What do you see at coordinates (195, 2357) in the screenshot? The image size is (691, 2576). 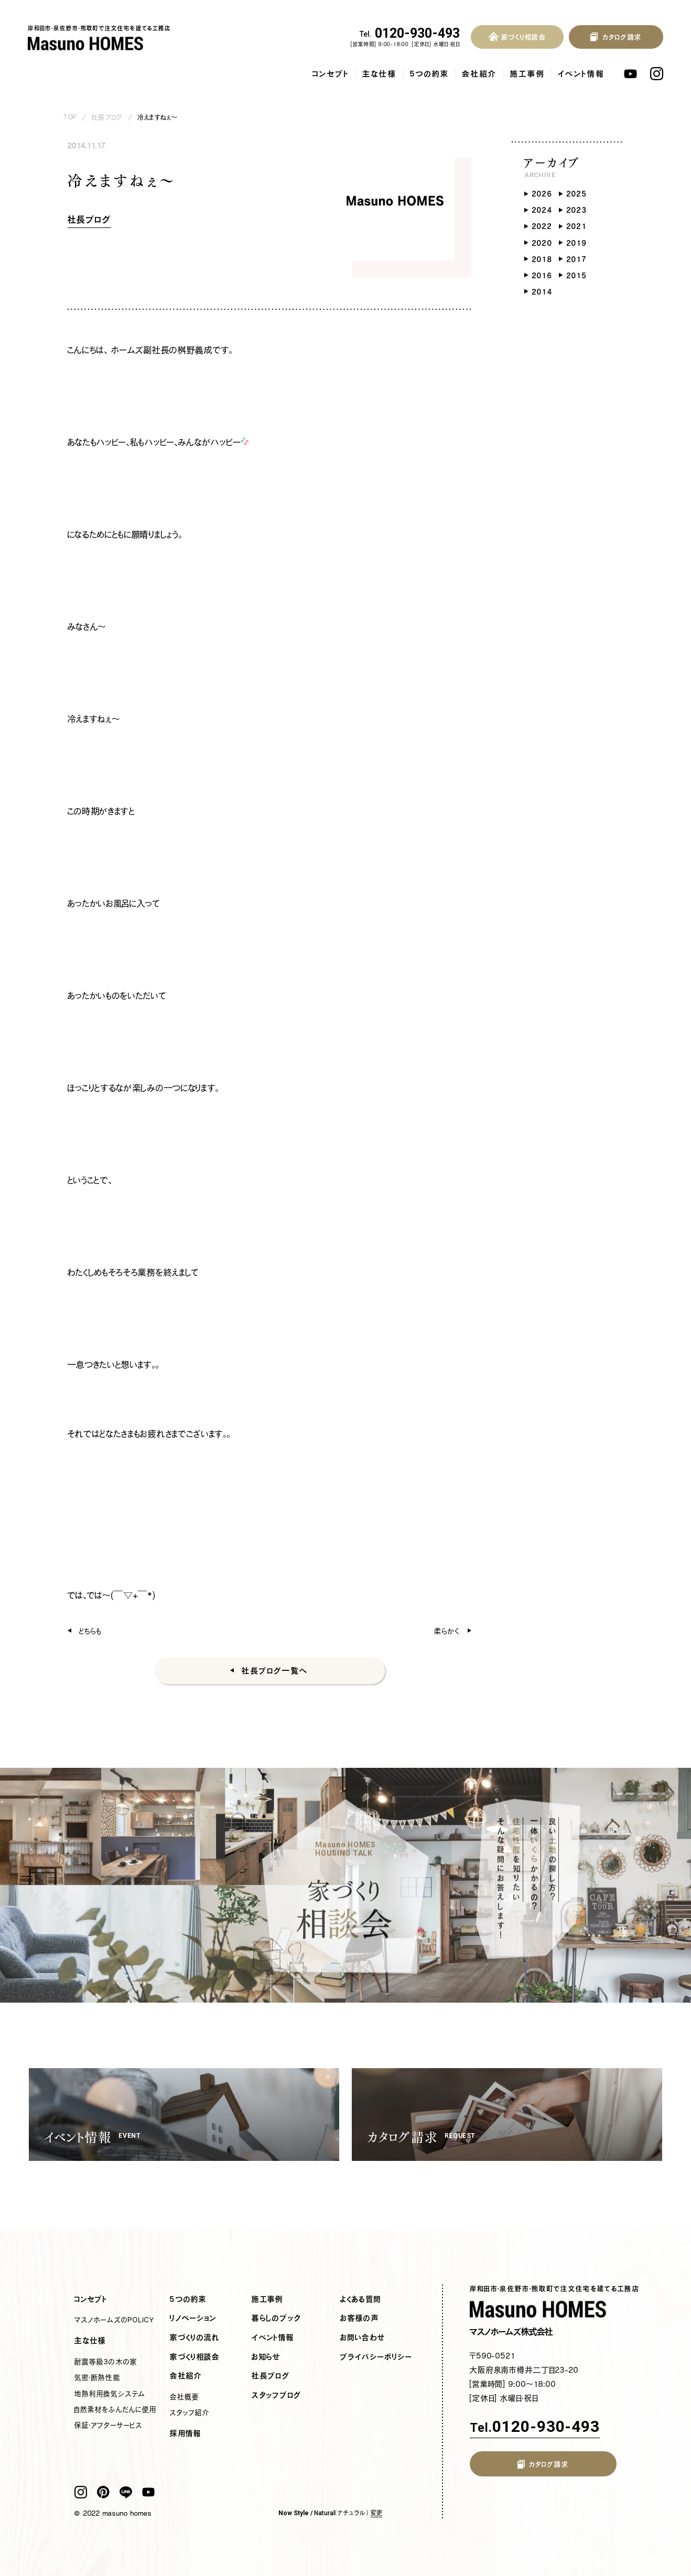 I see `家づくり相談会` at bounding box center [195, 2357].